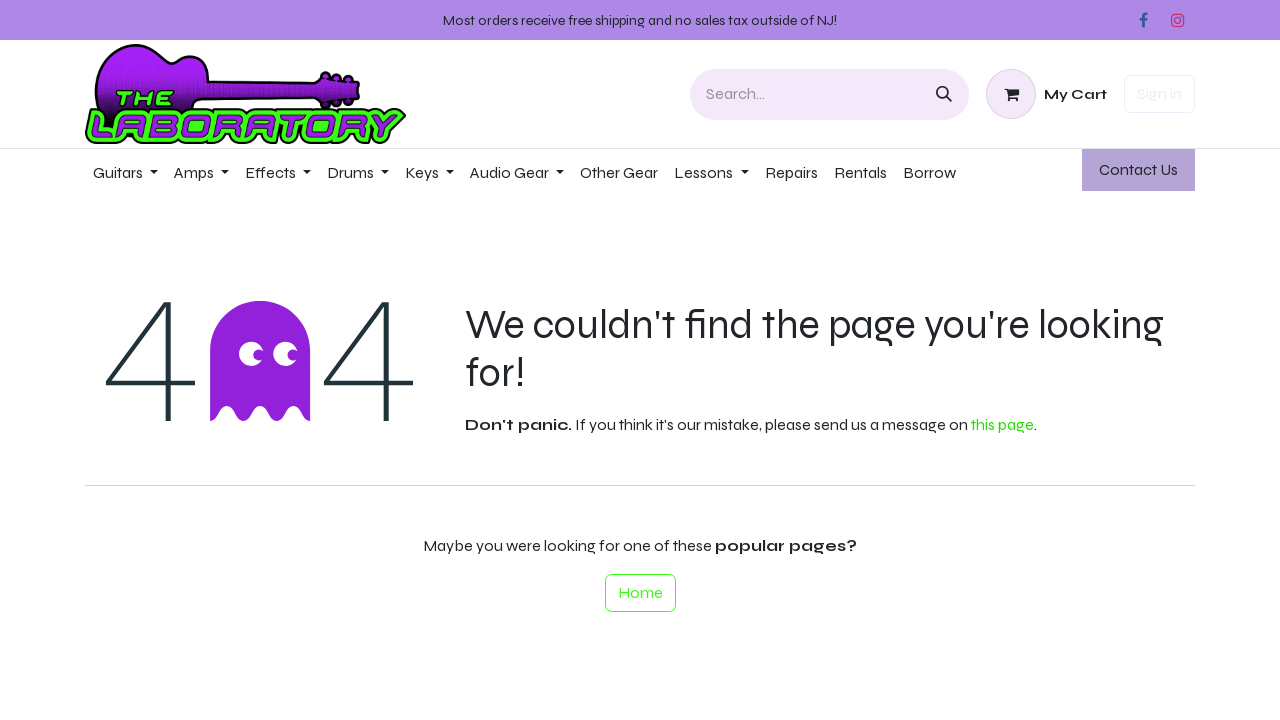 The image size is (1280, 720). What do you see at coordinates (125, 173) in the screenshot?
I see `[menuitem]` at bounding box center [125, 173].